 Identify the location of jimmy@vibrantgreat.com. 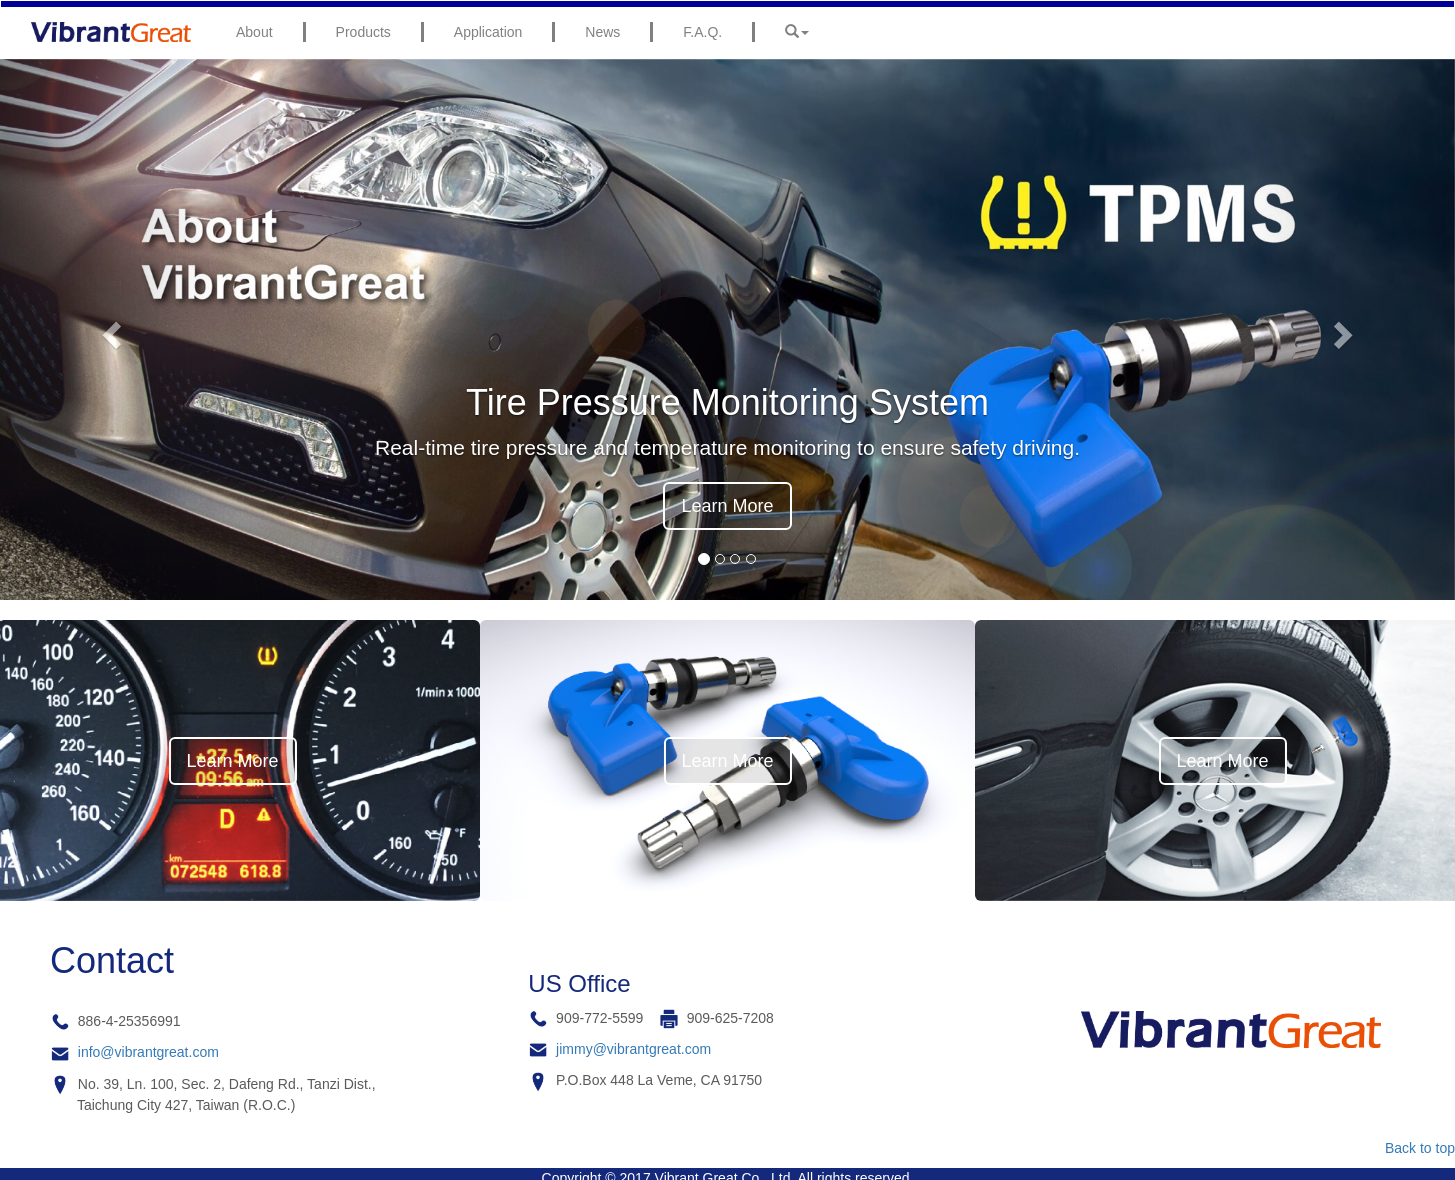
(633, 1049).